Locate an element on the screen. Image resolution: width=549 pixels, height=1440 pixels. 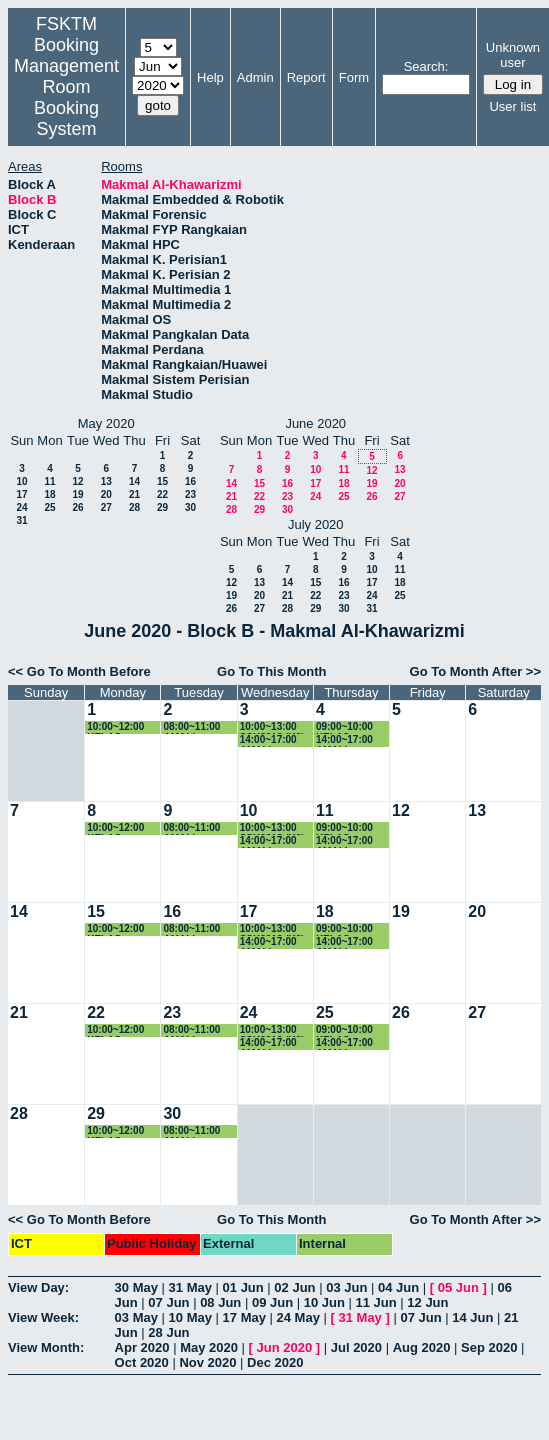
Sep 2020 is located at coordinates (489, 1347).